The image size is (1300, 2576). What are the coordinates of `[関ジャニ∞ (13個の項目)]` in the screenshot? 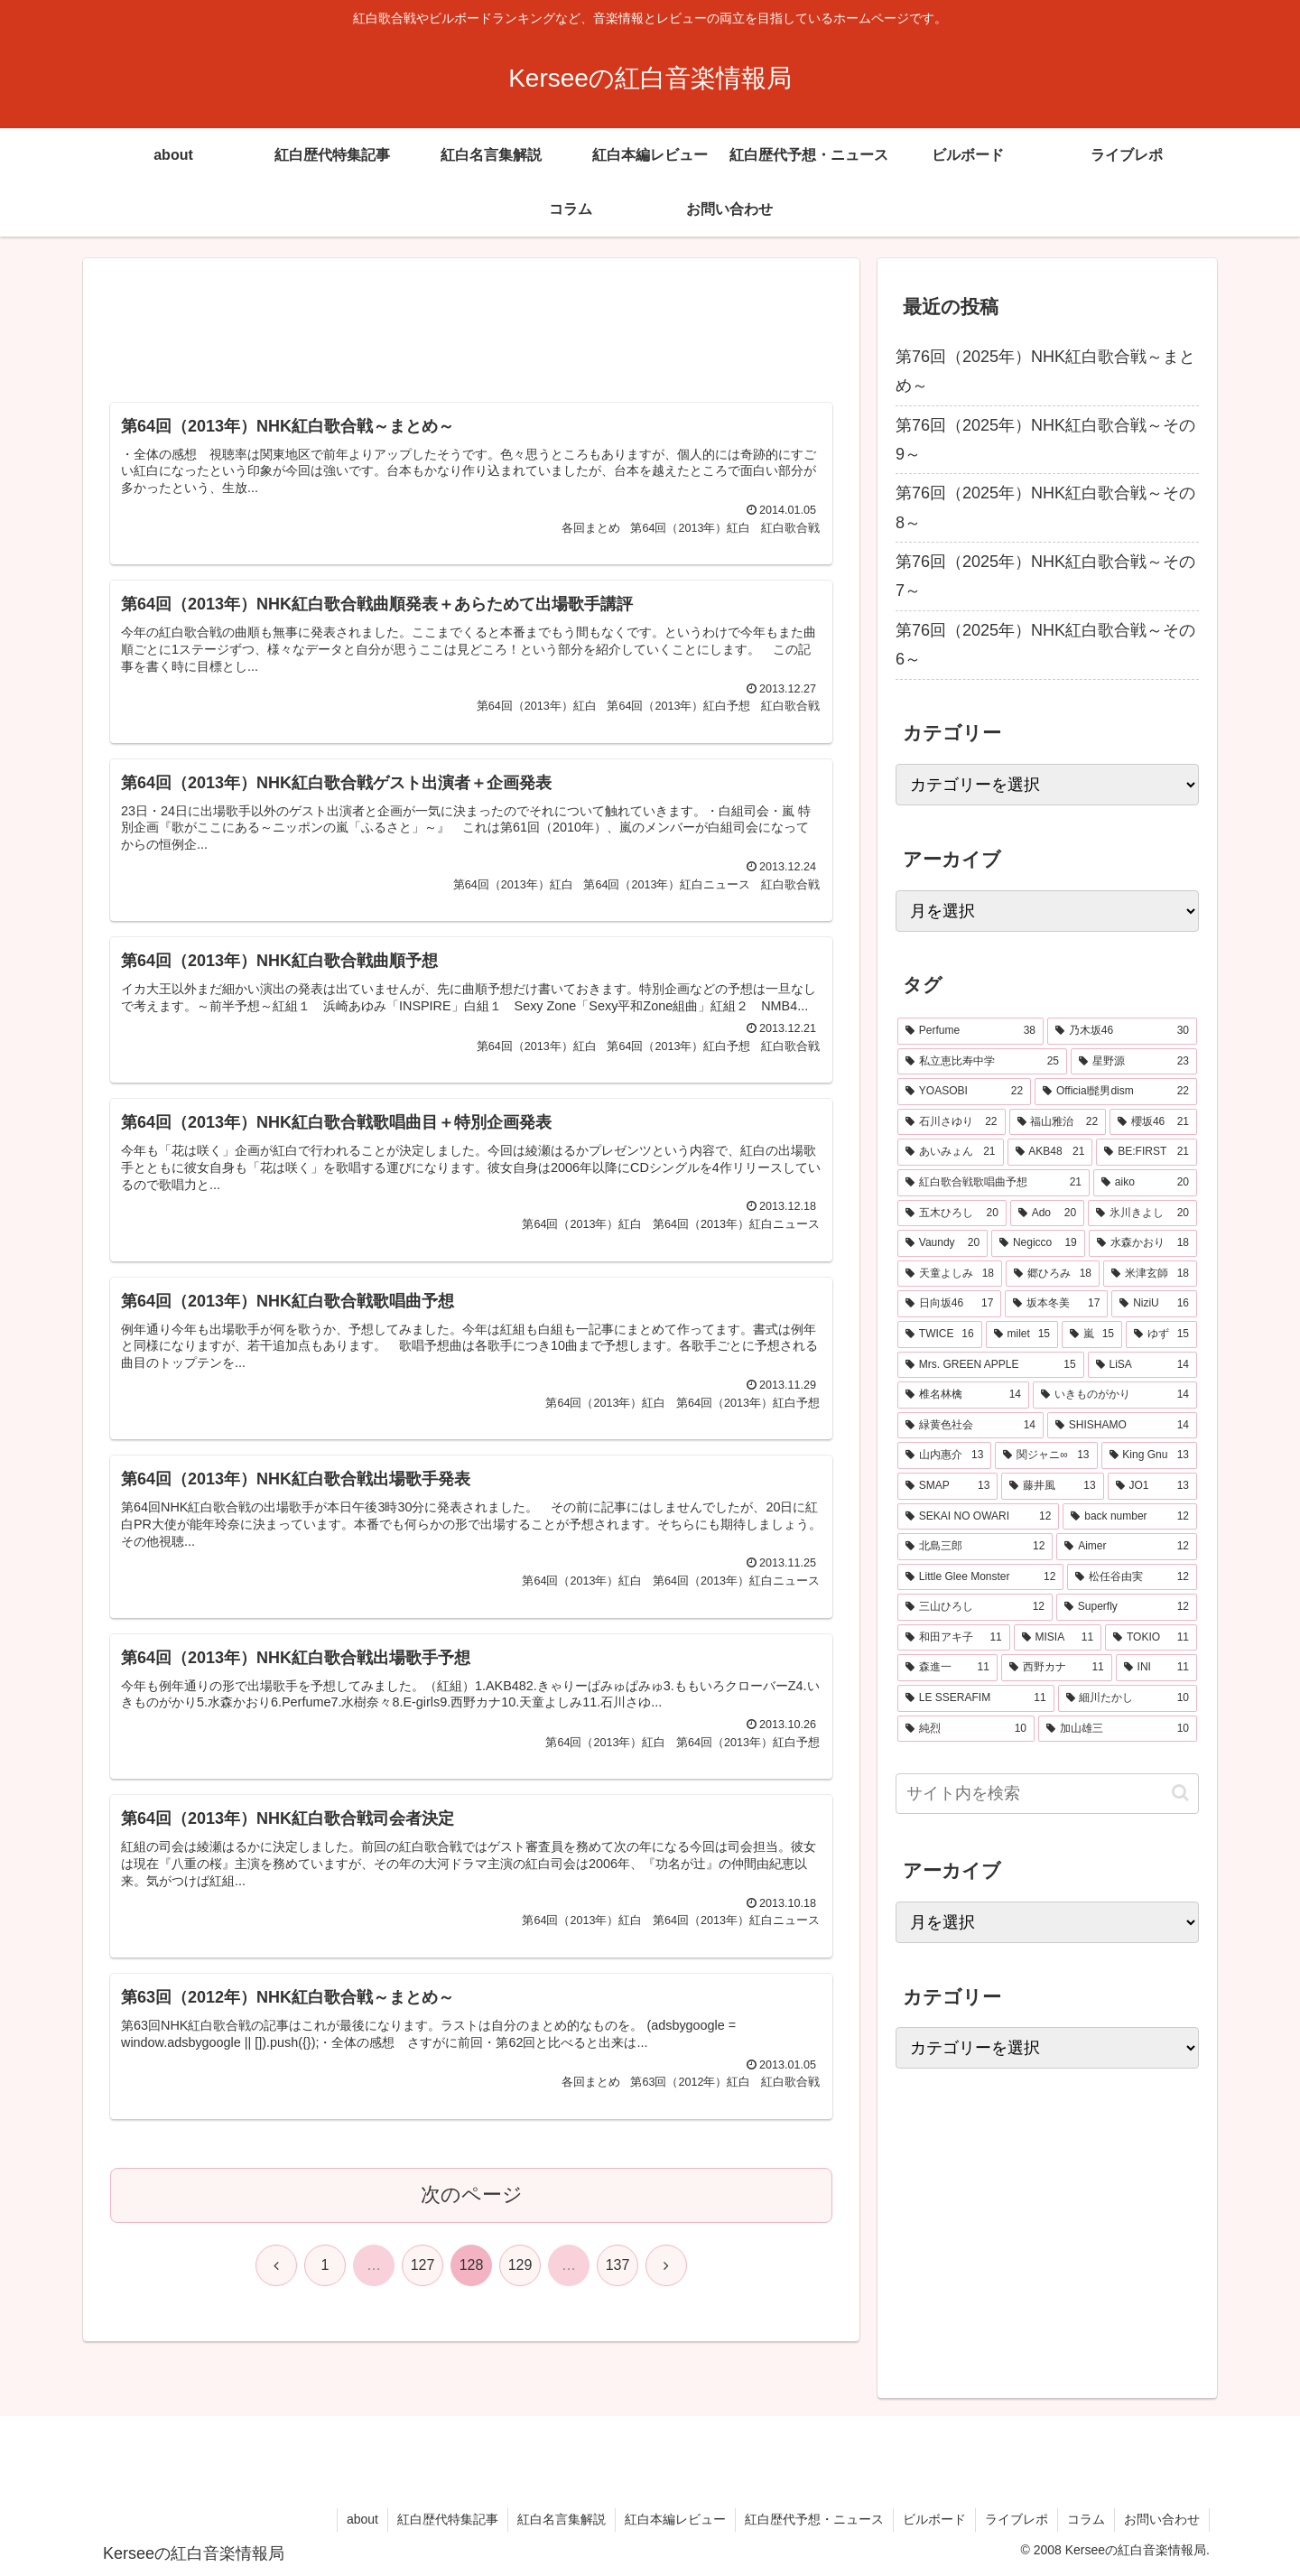 It's located at (1046, 1455).